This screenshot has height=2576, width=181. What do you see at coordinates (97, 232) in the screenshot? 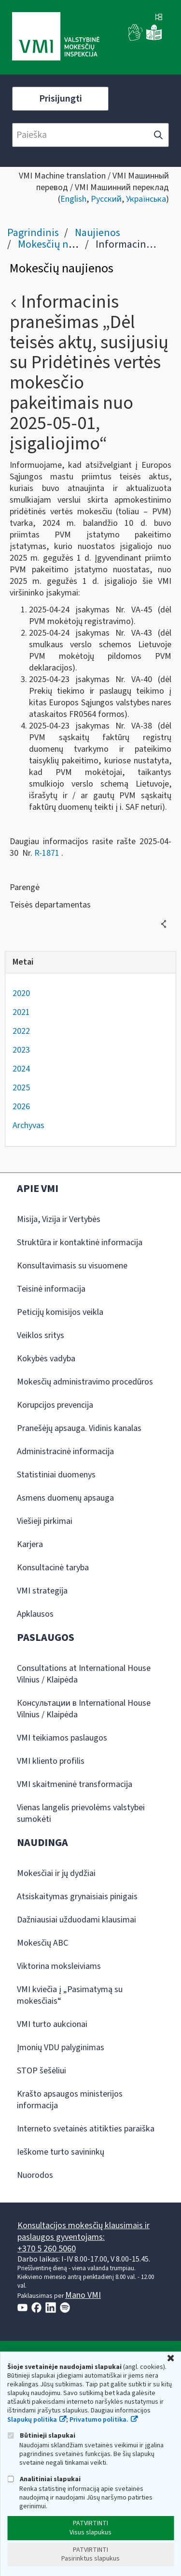
I see `Naujienos` at bounding box center [97, 232].